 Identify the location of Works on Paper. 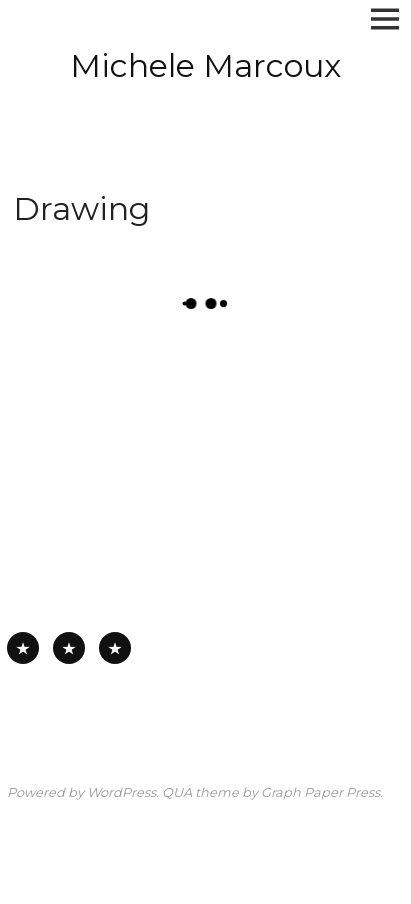
(69, 648).